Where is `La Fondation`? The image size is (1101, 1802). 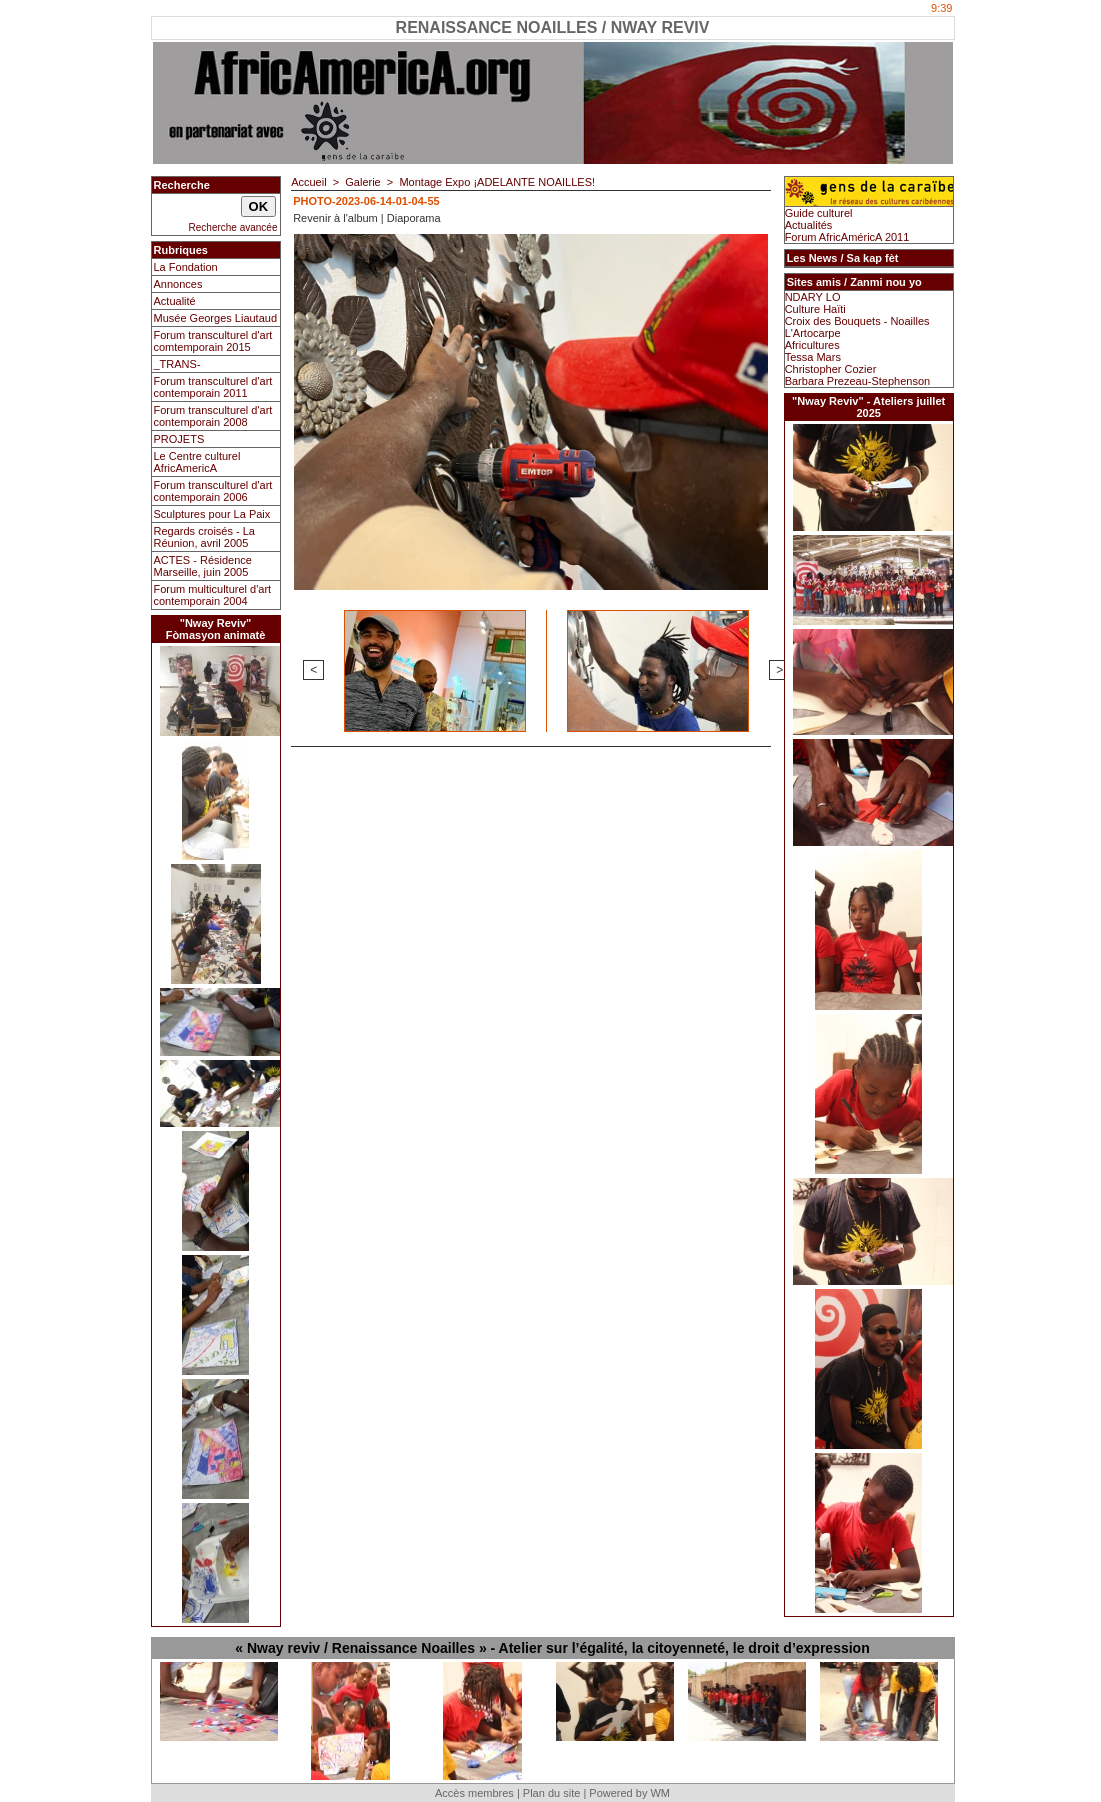 La Fondation is located at coordinates (186, 267).